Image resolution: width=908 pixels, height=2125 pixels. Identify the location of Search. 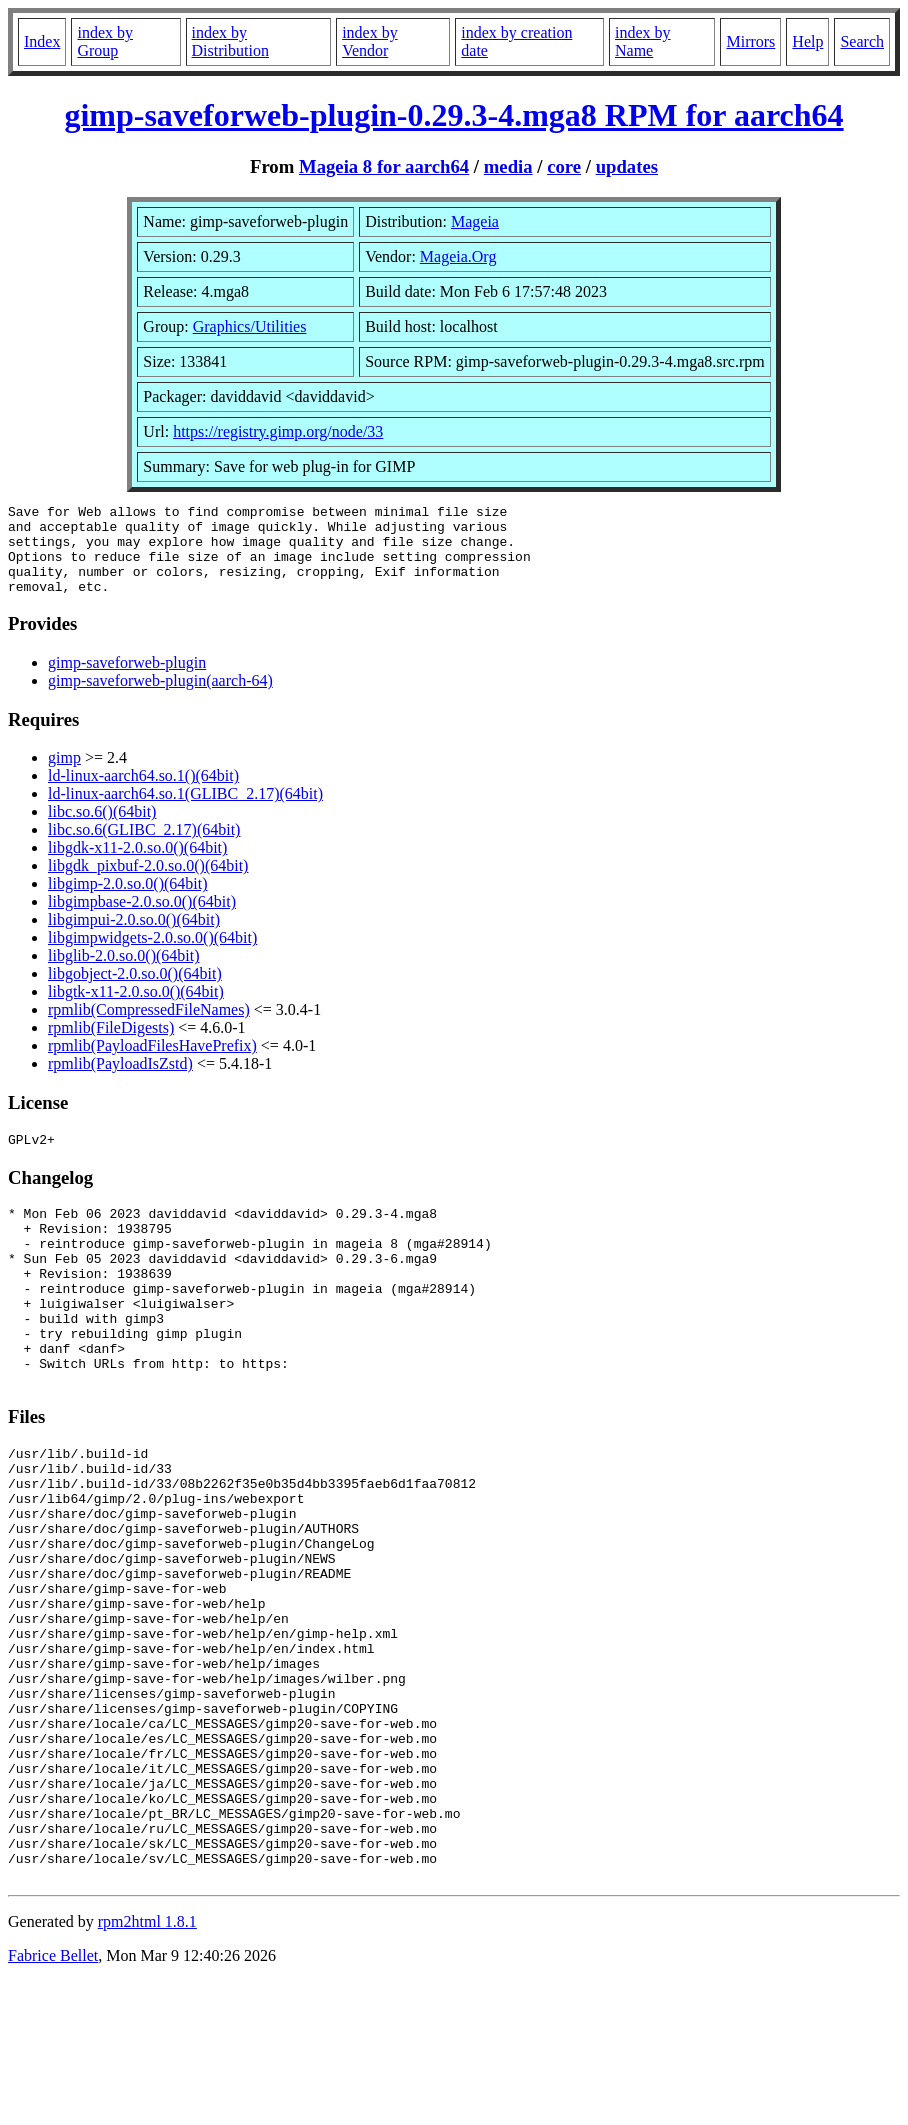
(862, 41).